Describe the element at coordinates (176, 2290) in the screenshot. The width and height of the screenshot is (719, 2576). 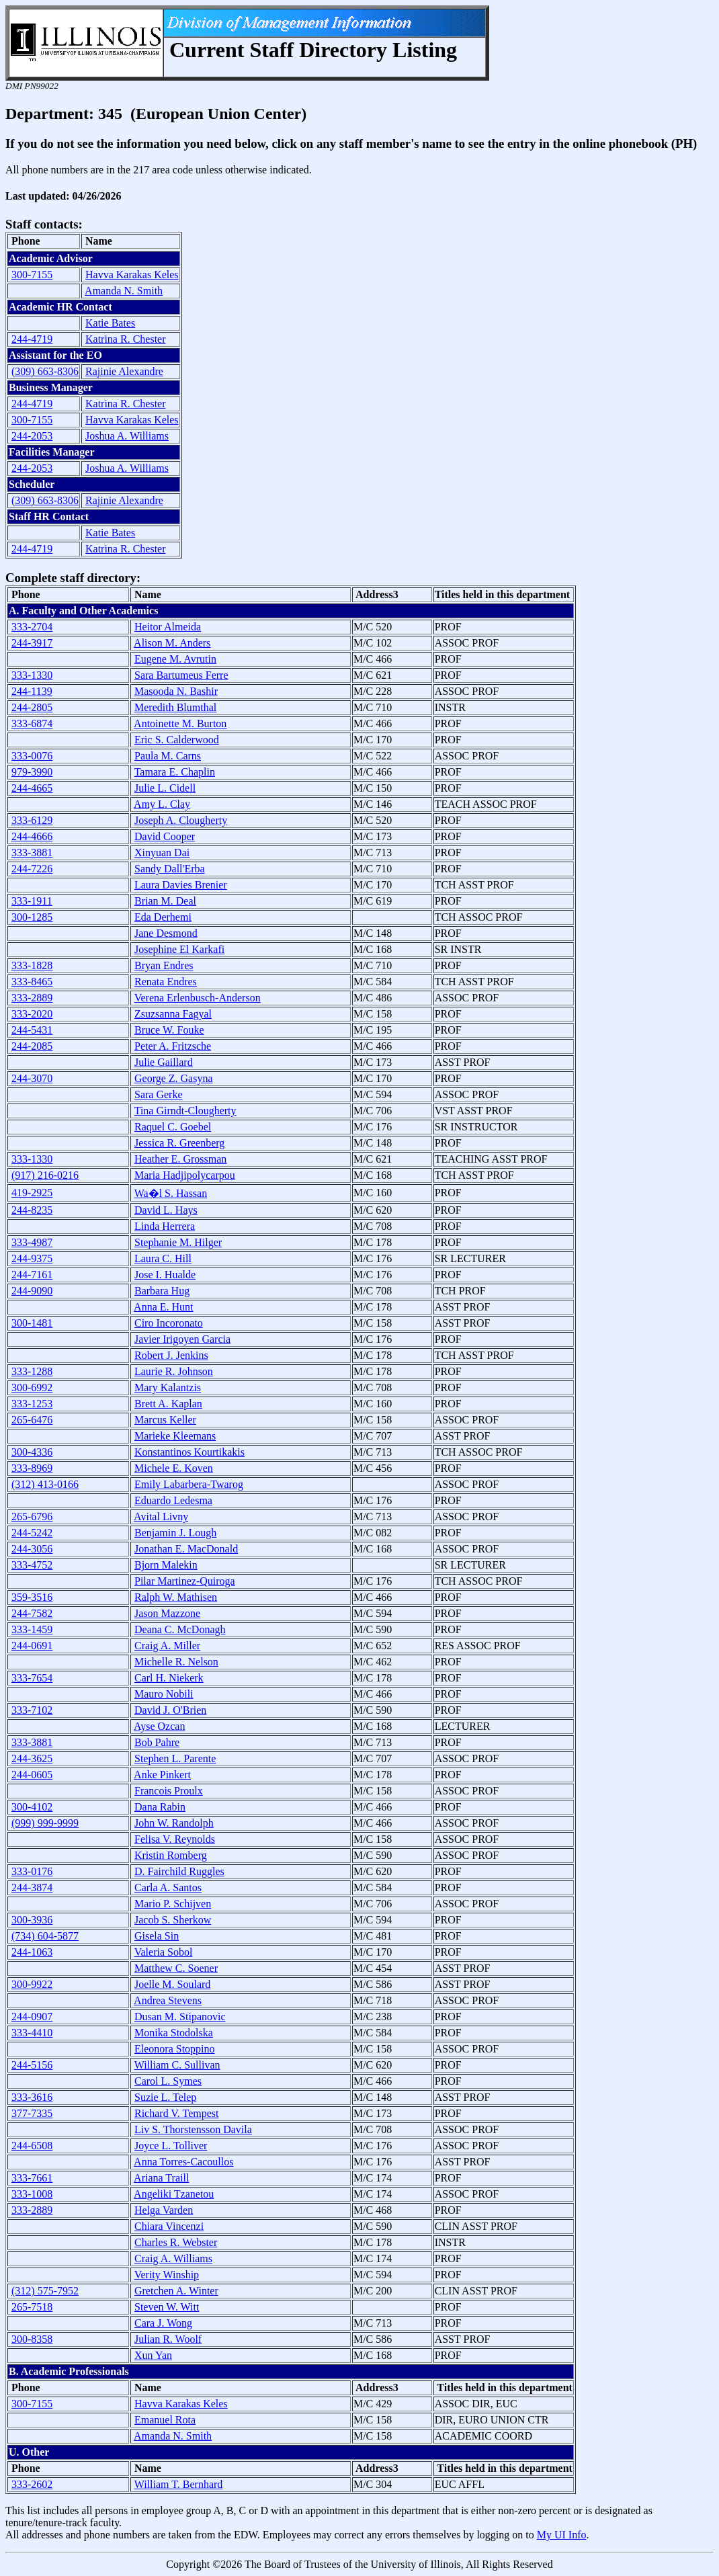
I see `Gretchen A. Winter` at that location.